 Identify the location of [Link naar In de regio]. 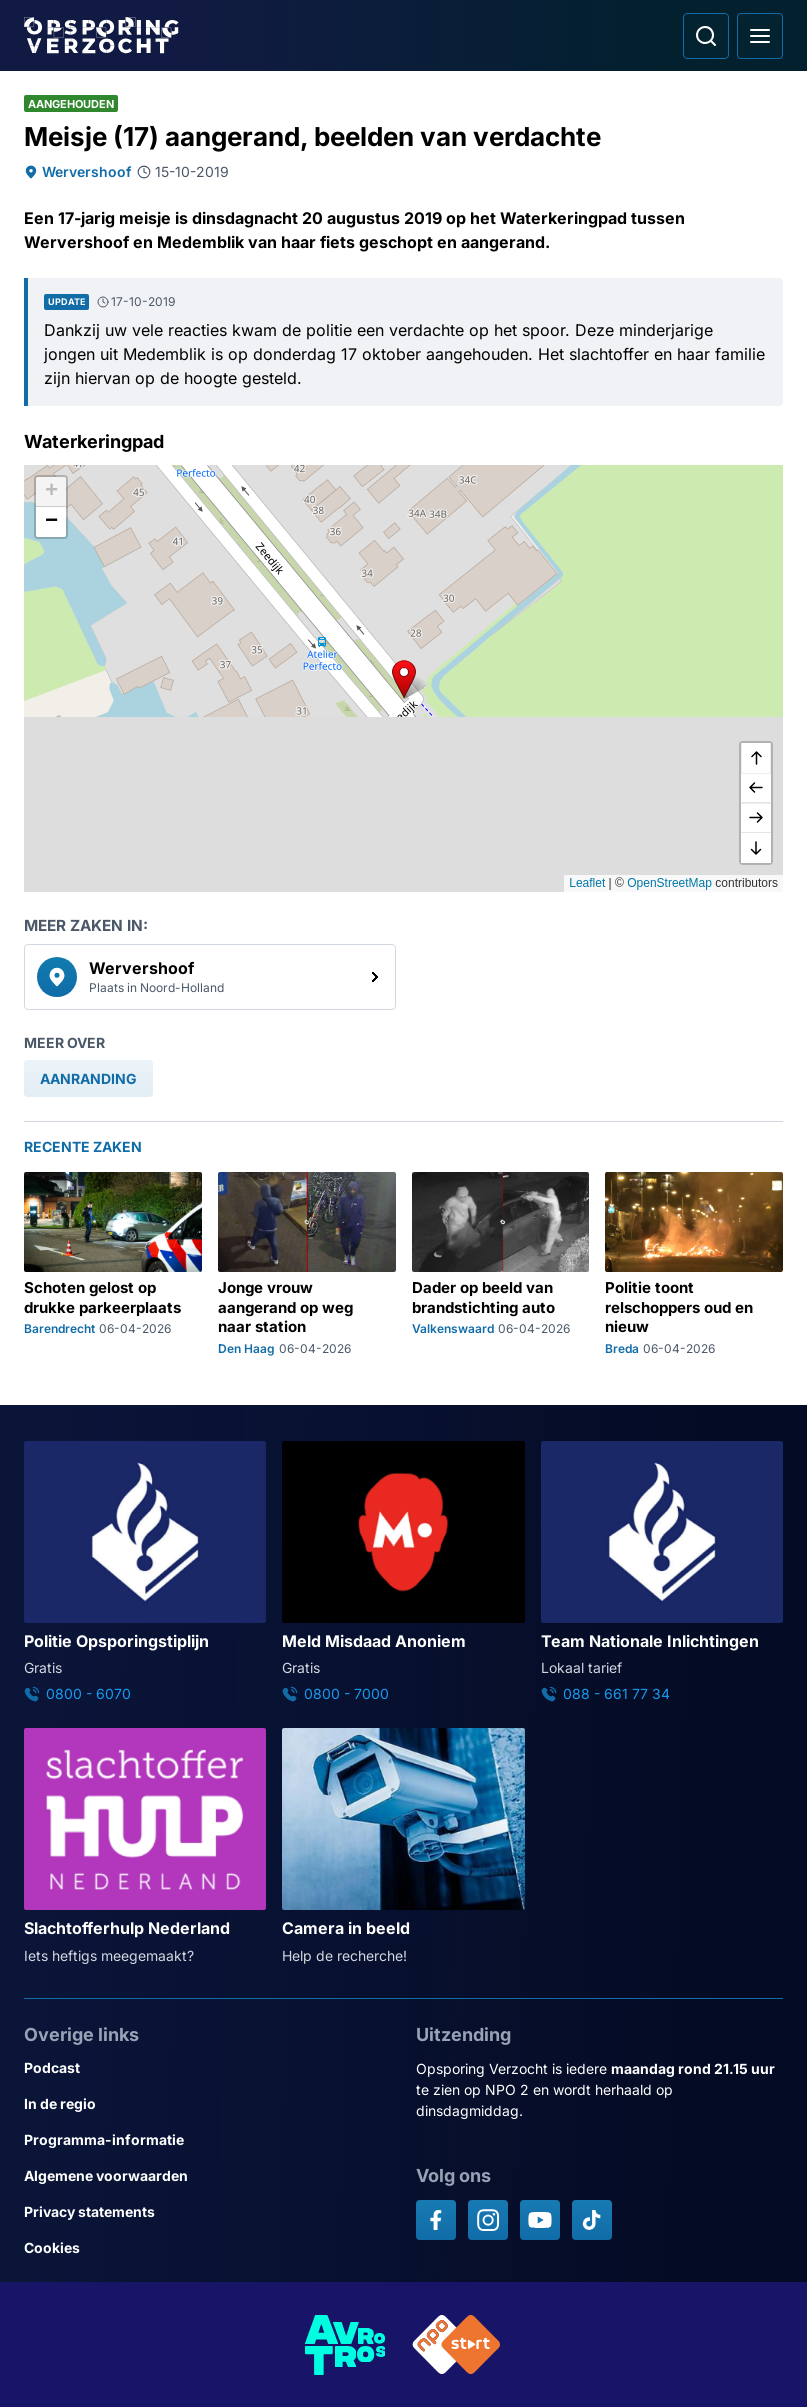
(208, 2104).